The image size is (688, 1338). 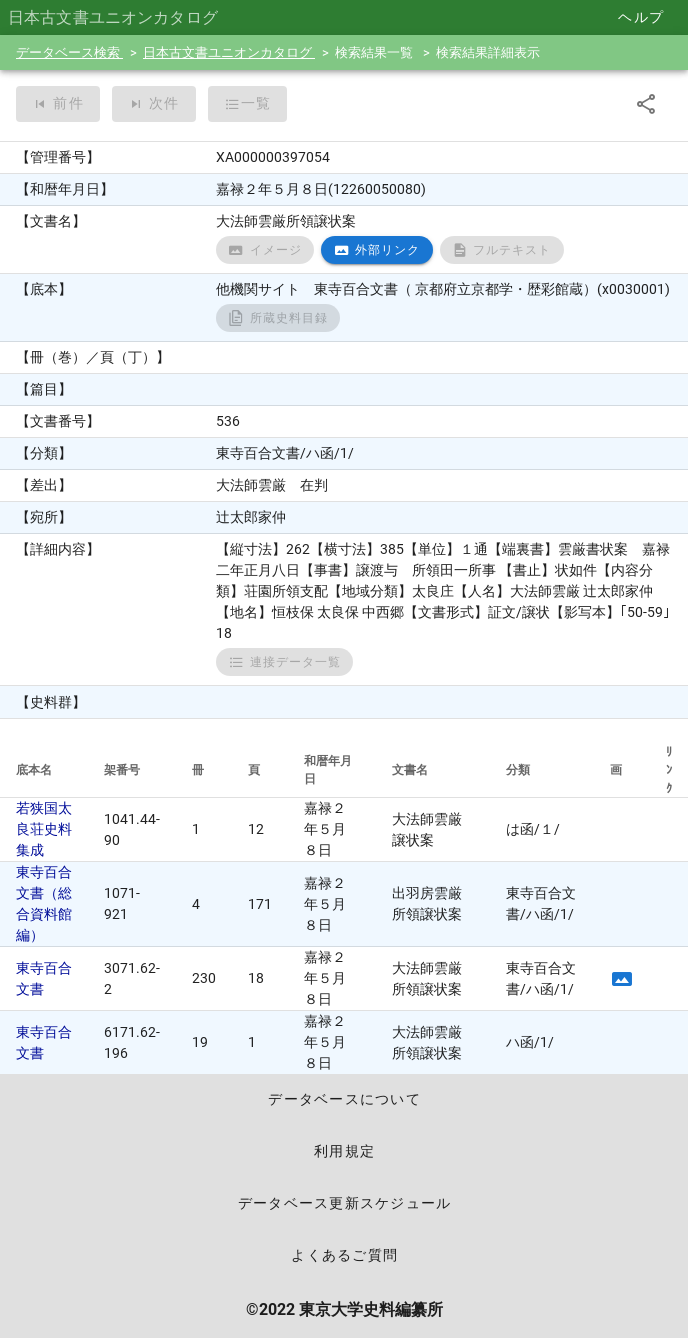 What do you see at coordinates (229, 52) in the screenshot?
I see `日本古文書ユニオンカタログ` at bounding box center [229, 52].